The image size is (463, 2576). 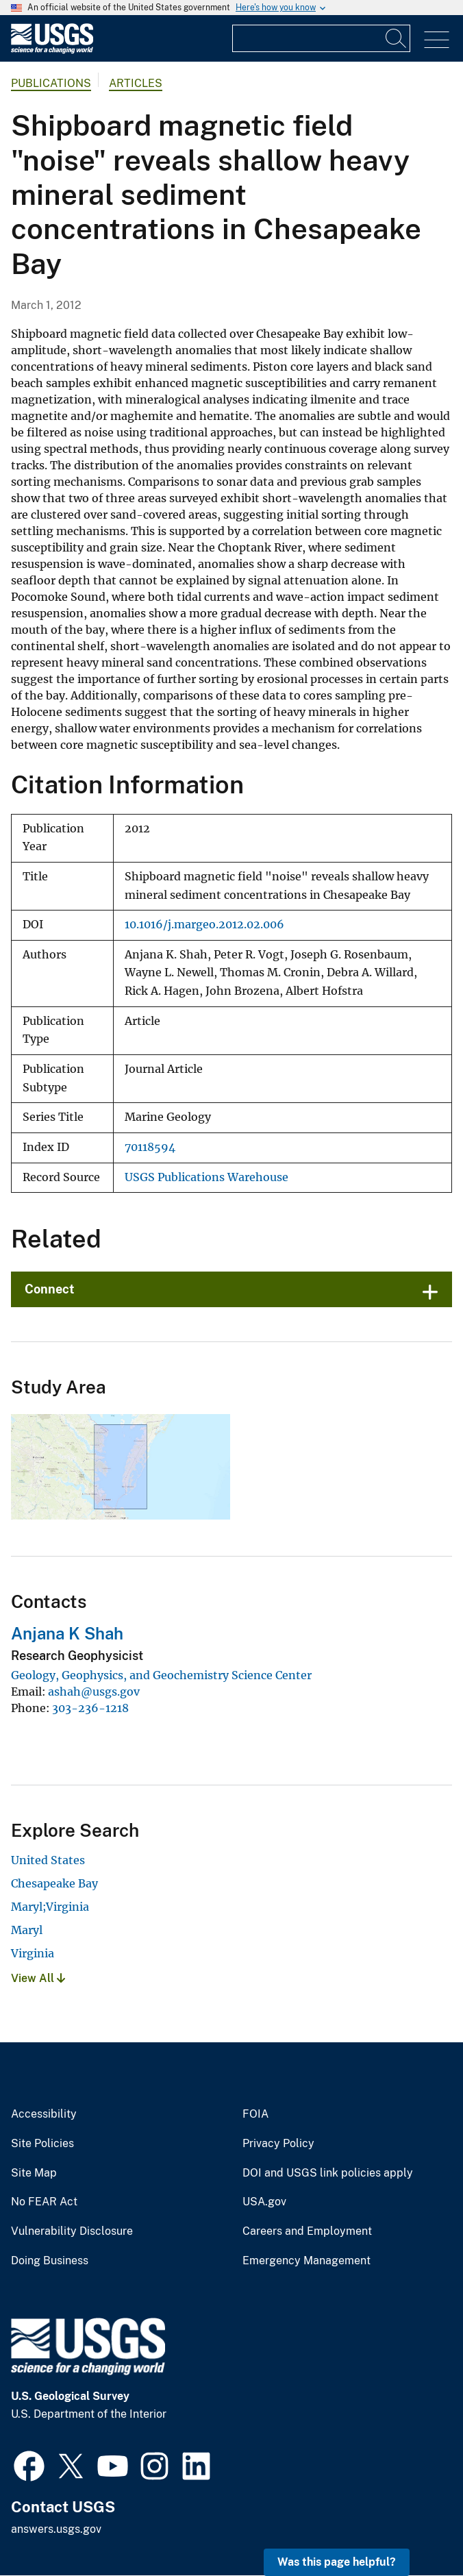 What do you see at coordinates (50, 1907) in the screenshot?
I see `Maryl;Virginia` at bounding box center [50, 1907].